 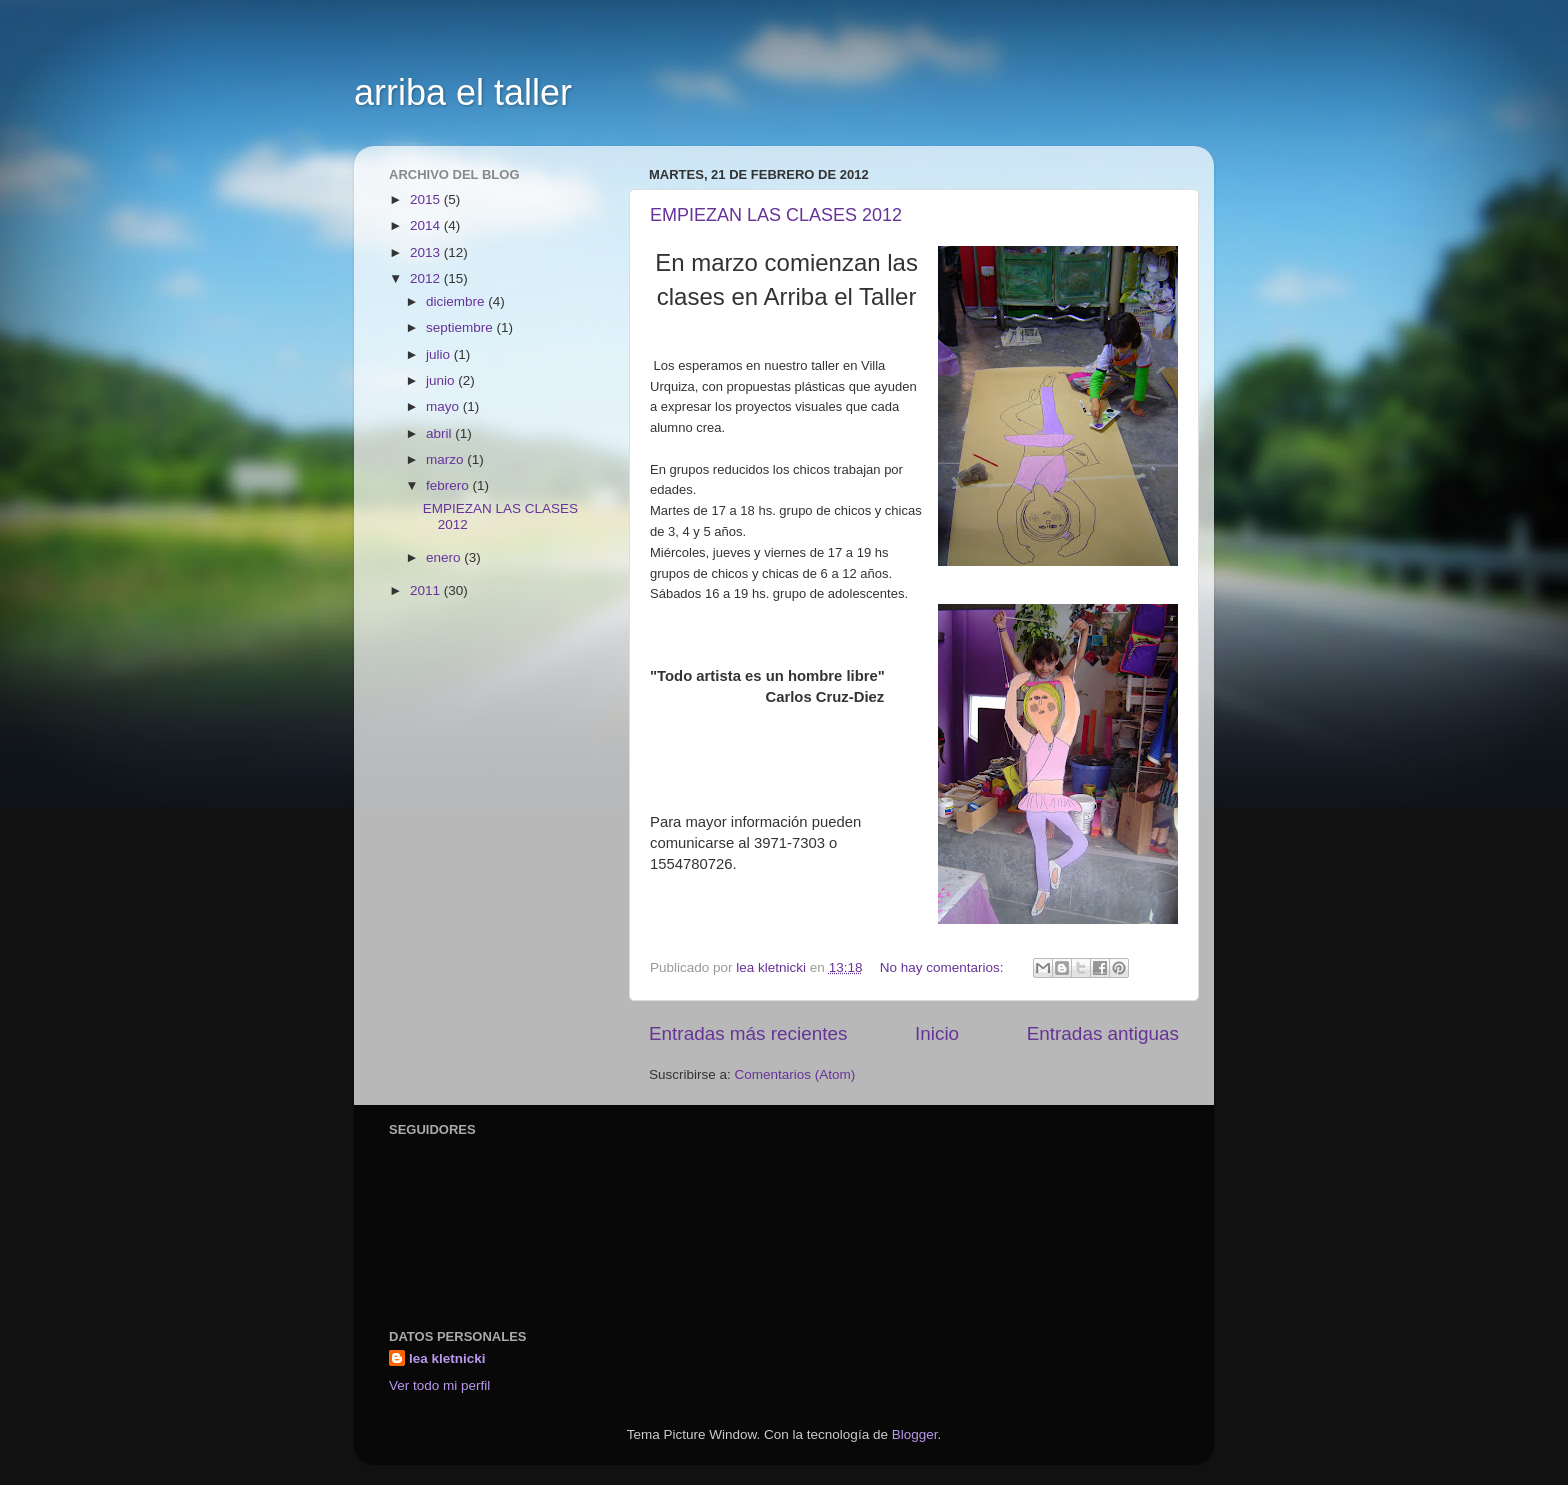 I want to click on enero, so click(x=445, y=557).